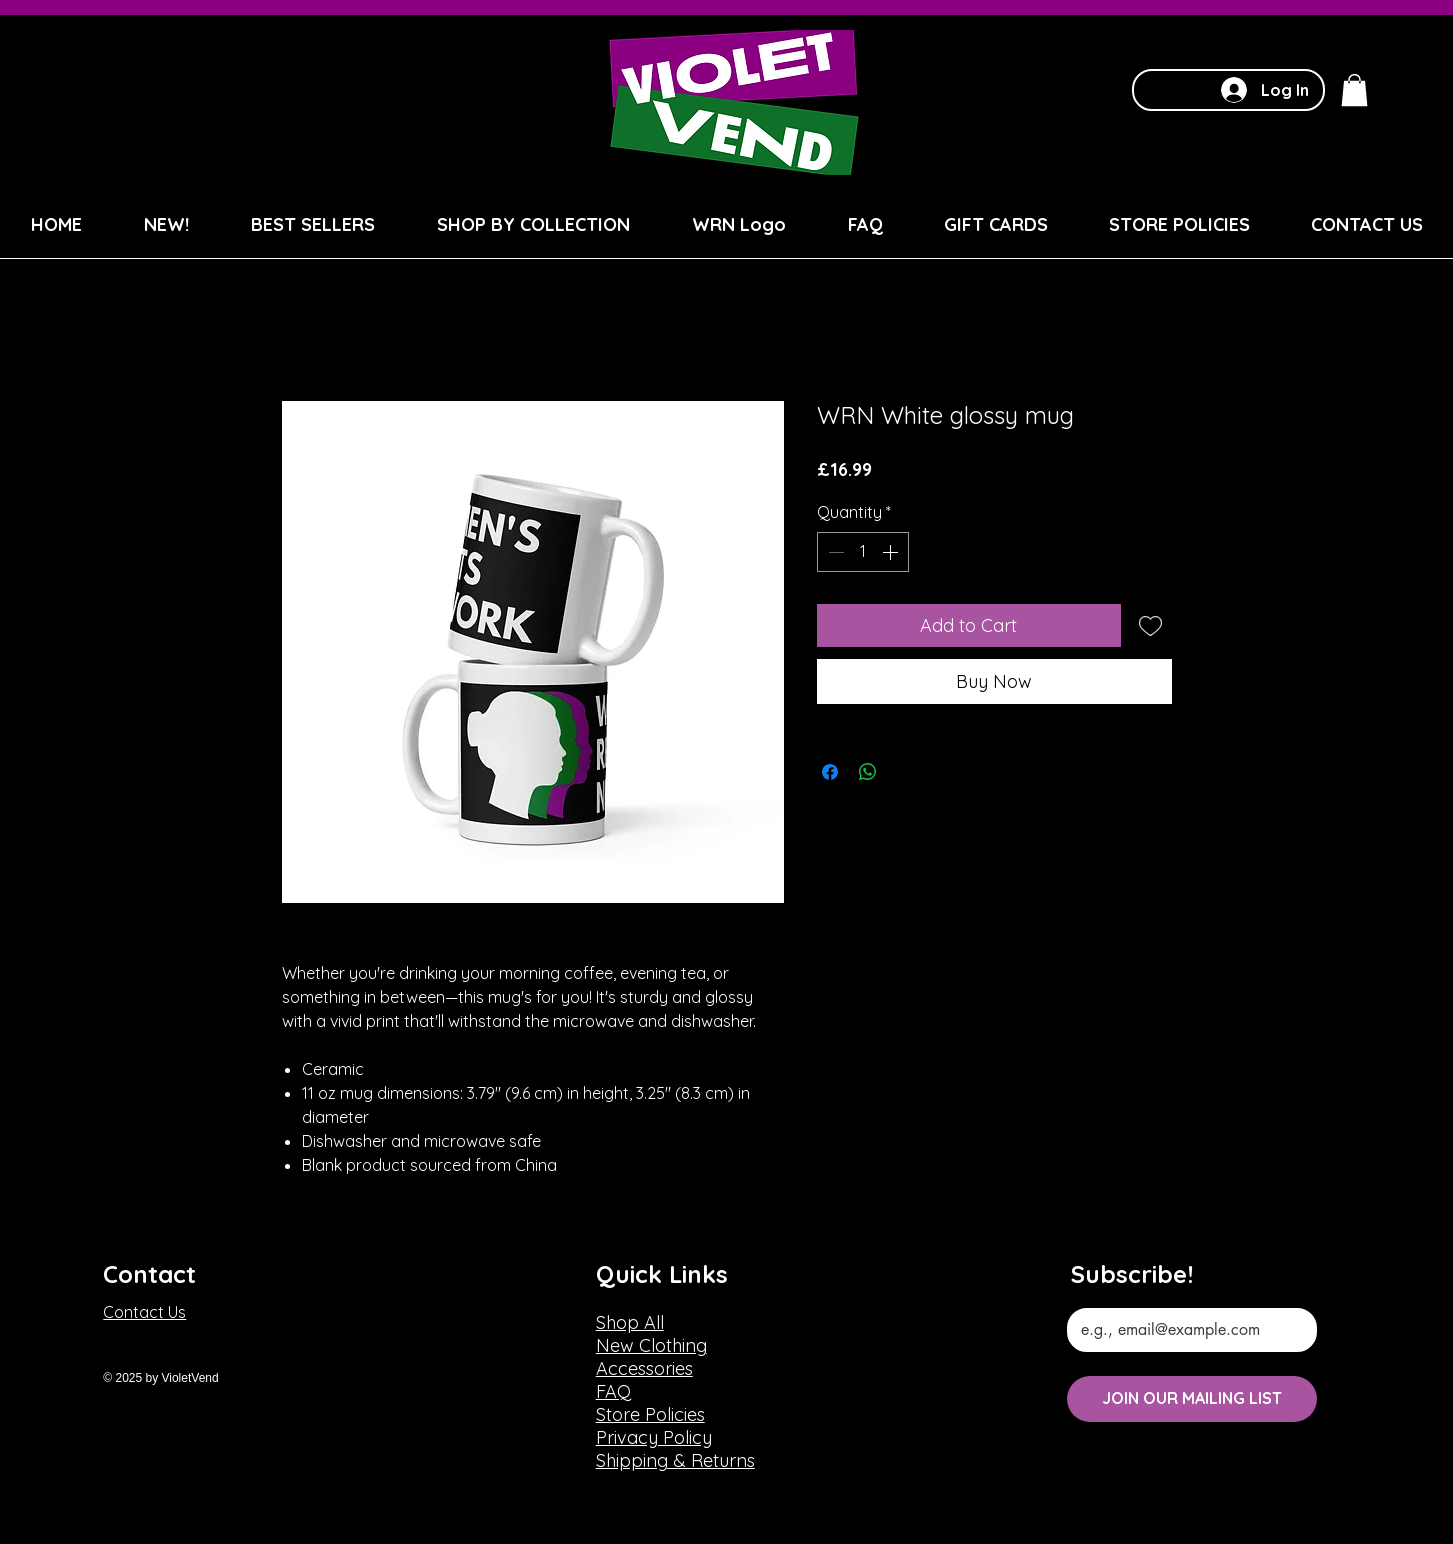 The width and height of the screenshot is (1453, 1544). I want to click on Quick Links, so click(662, 1274).